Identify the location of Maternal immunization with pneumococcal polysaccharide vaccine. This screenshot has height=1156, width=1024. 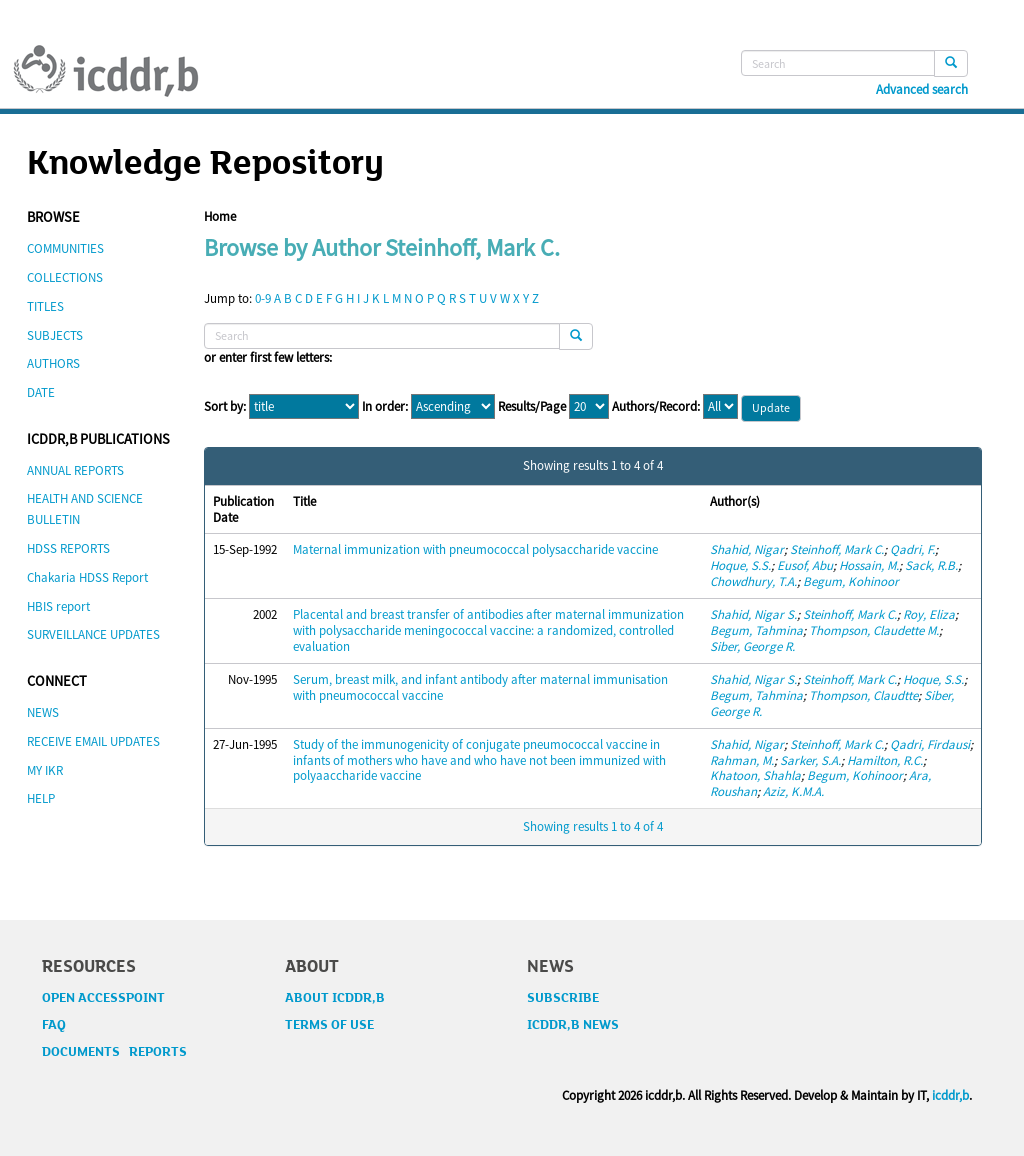
(475, 549).